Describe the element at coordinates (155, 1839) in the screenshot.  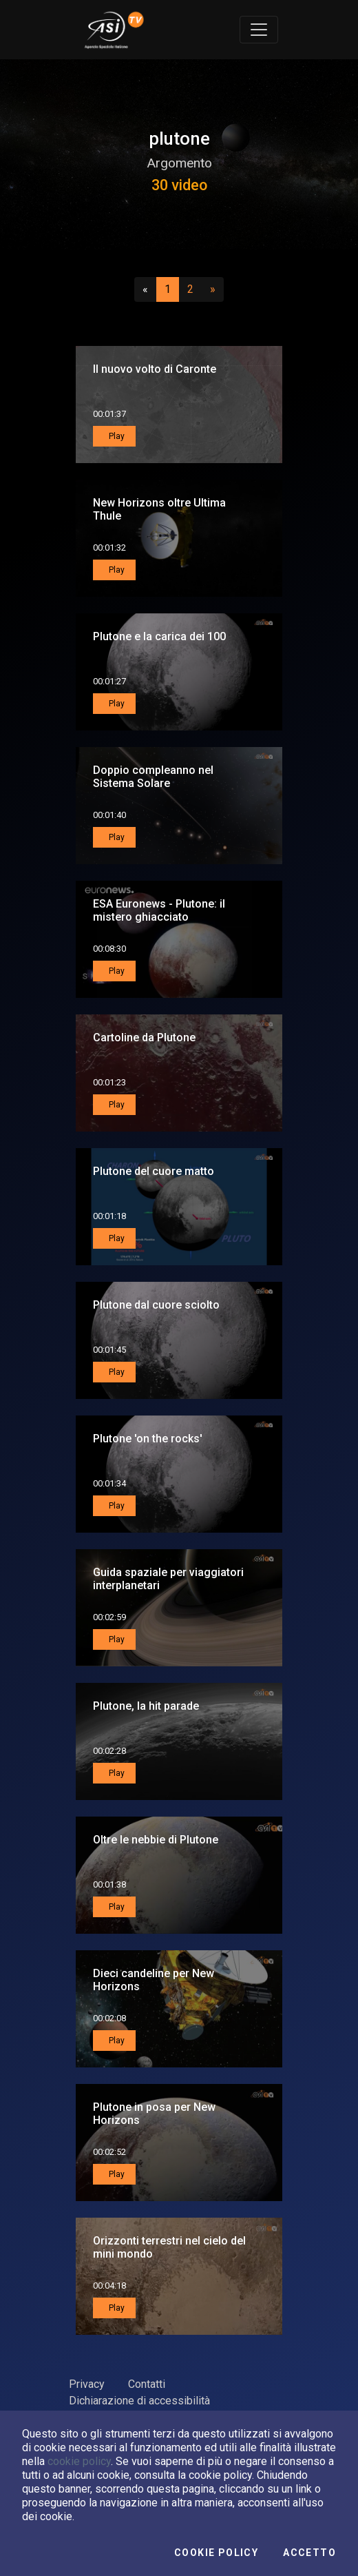
I see `Oltre le nebbie di Plutone` at that location.